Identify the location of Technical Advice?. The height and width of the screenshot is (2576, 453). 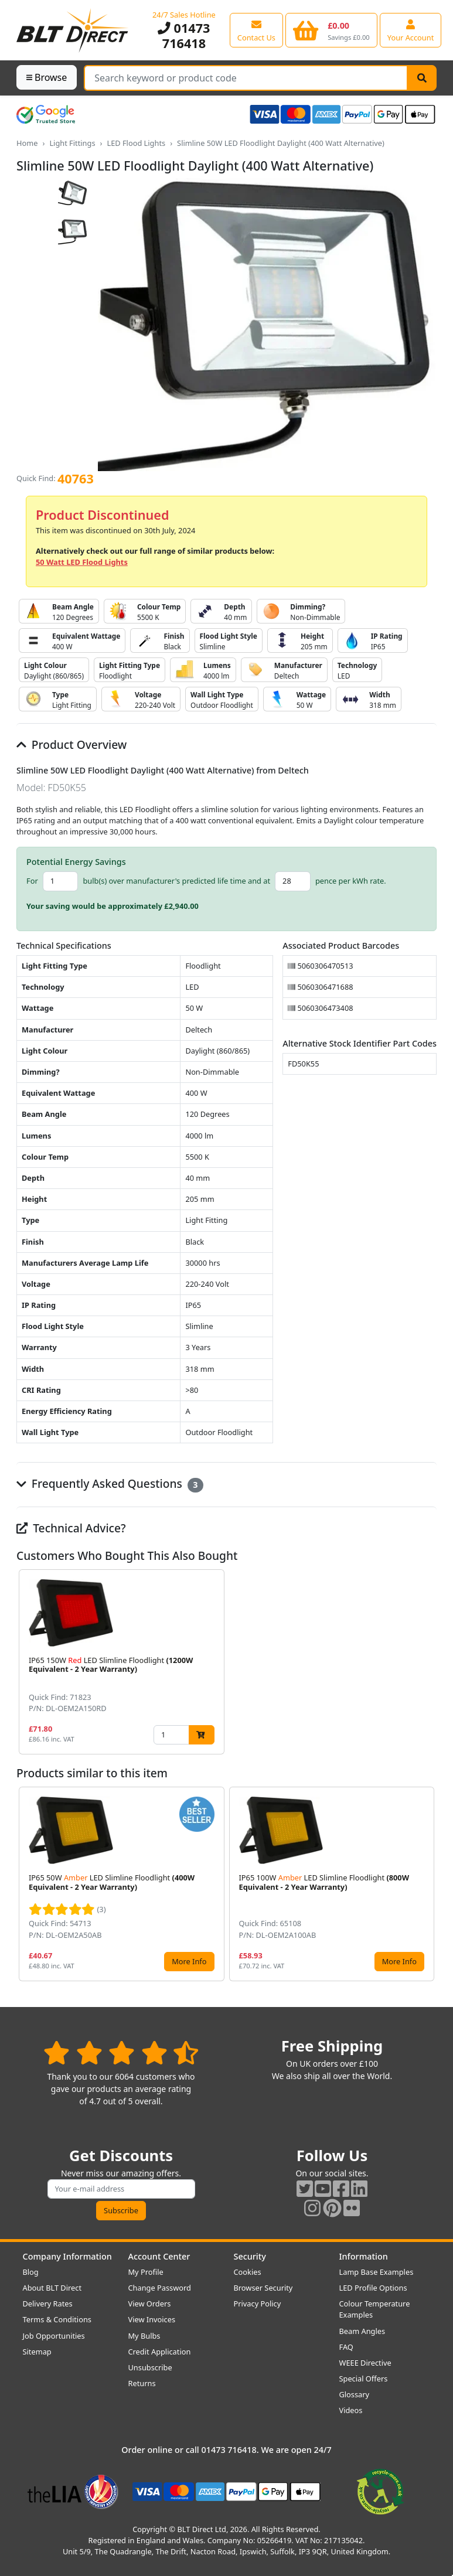
(71, 1528).